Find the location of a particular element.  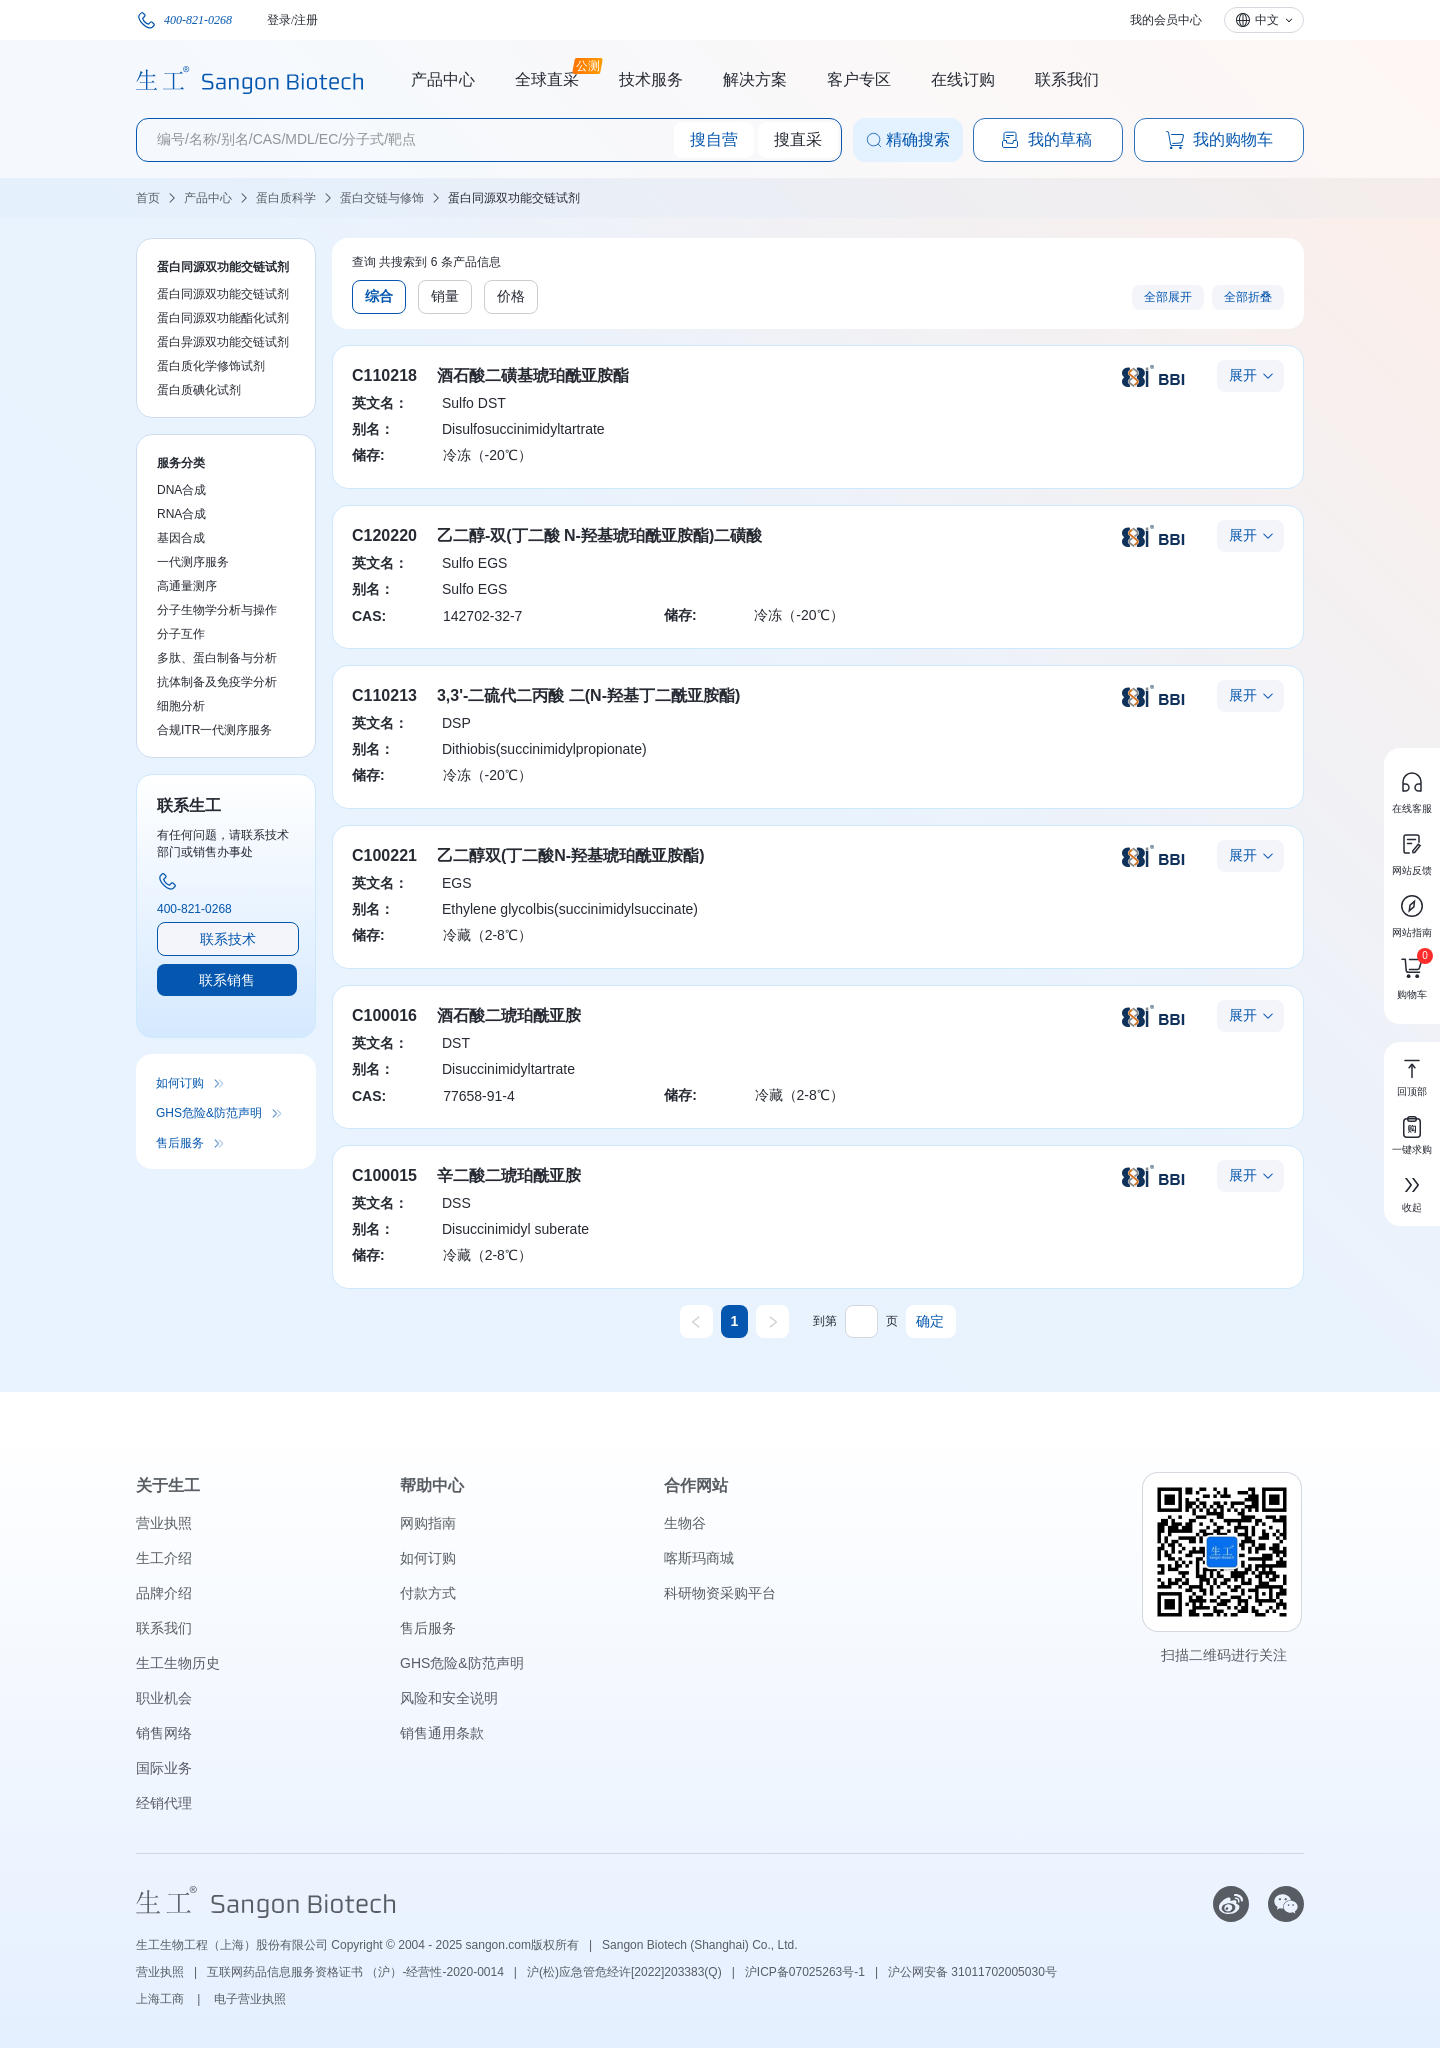

中文 is located at coordinates (1267, 20).